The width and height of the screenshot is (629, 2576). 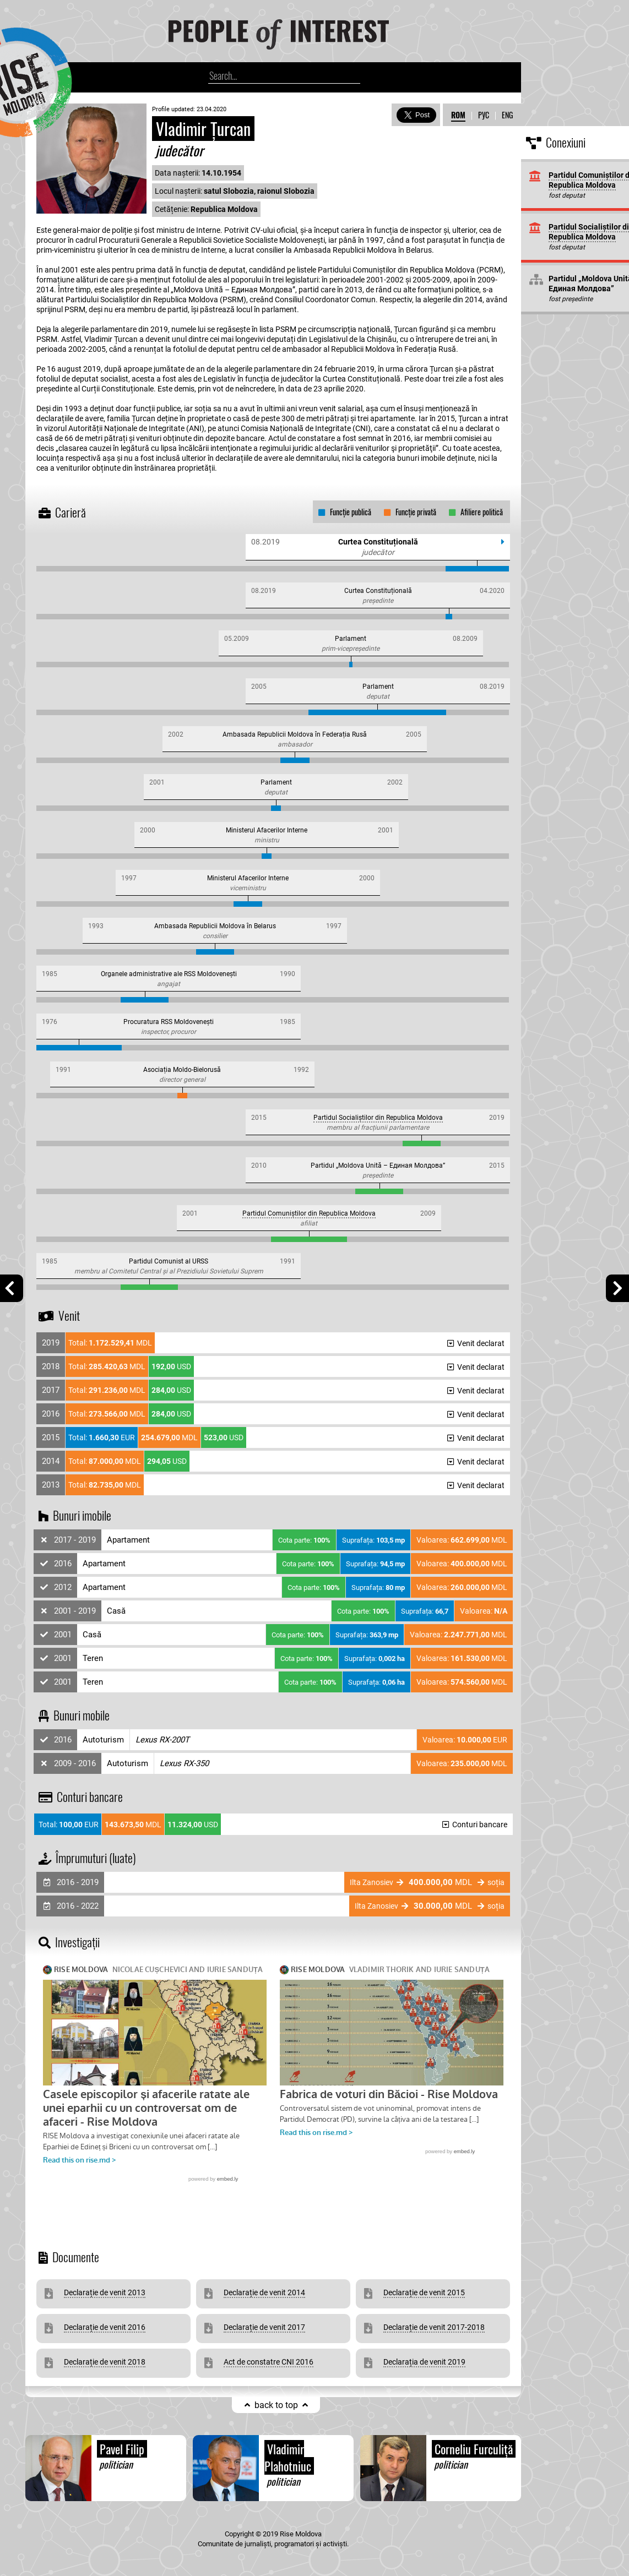 What do you see at coordinates (264, 2292) in the screenshot?
I see `Declarație de venit 2014` at bounding box center [264, 2292].